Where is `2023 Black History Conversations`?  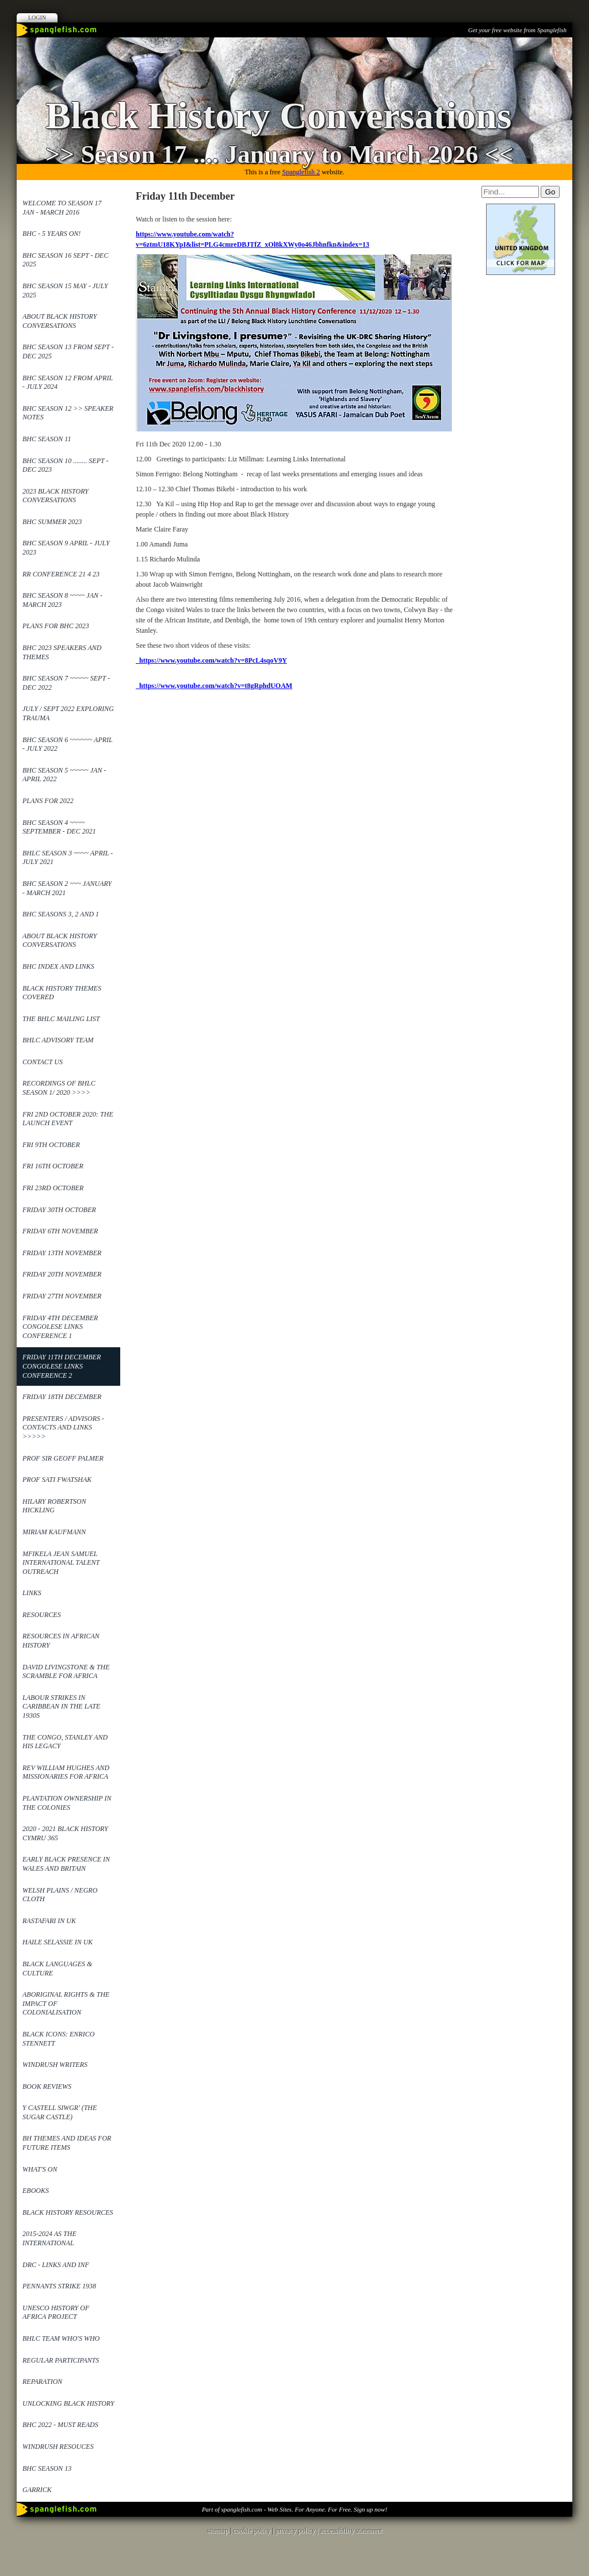 2023 Black History Conversations is located at coordinates (55, 496).